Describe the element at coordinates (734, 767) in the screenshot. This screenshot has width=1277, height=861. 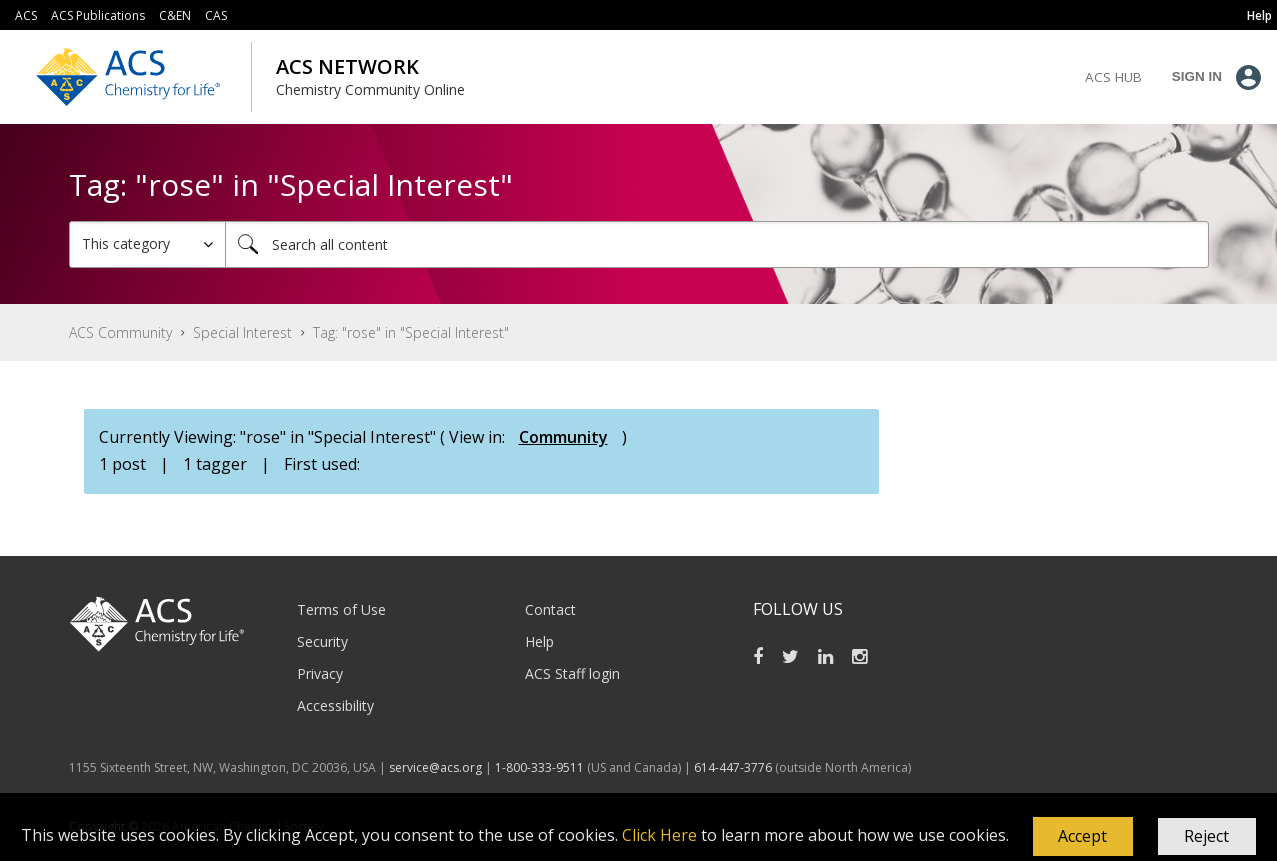
I see `614-447-3776` at that location.